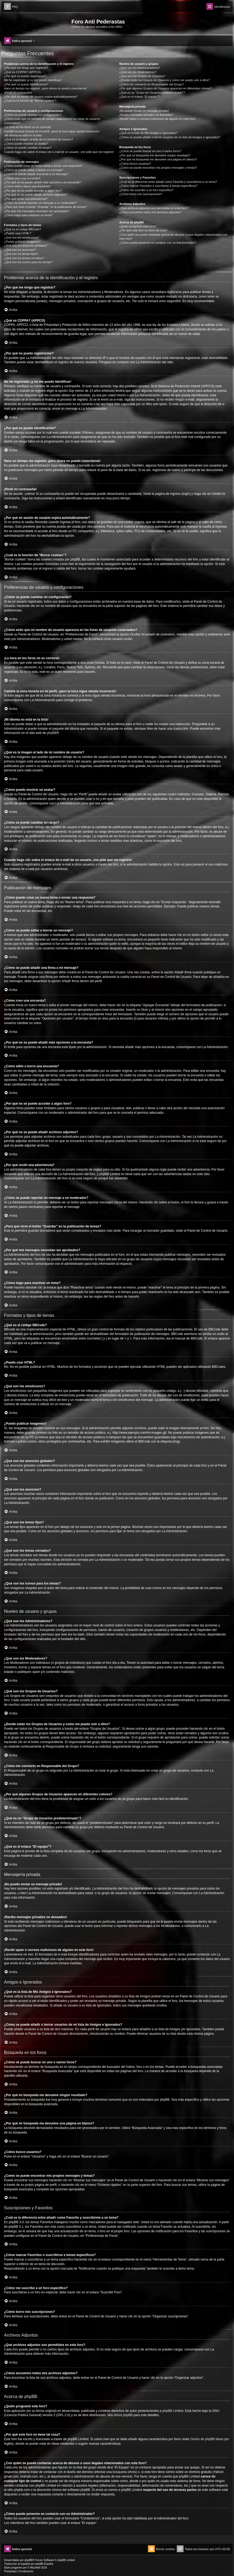 This screenshot has width=234, height=2576. Describe the element at coordinates (44, 2563) in the screenshot. I see `phpBB España` at that location.